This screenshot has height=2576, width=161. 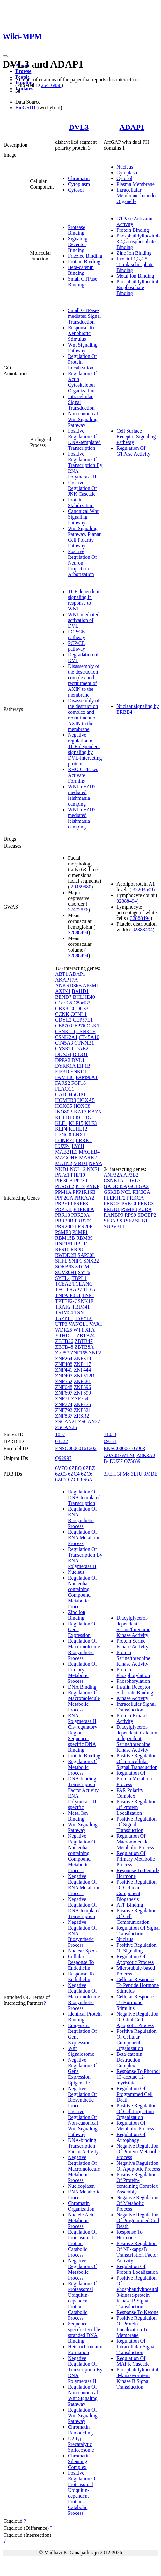 I want to click on CEP76, so click(x=78, y=1025).